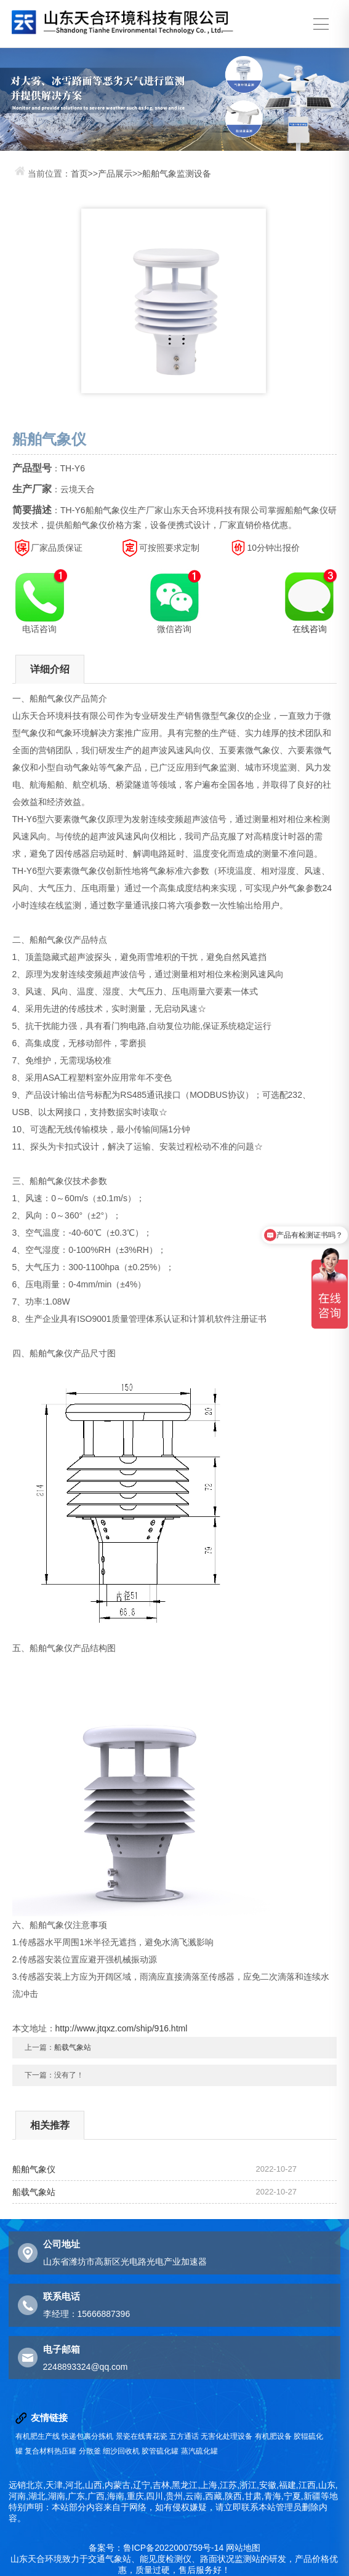 Image resolution: width=349 pixels, height=2576 pixels. I want to click on 胶管硫化罐, so click(160, 2451).